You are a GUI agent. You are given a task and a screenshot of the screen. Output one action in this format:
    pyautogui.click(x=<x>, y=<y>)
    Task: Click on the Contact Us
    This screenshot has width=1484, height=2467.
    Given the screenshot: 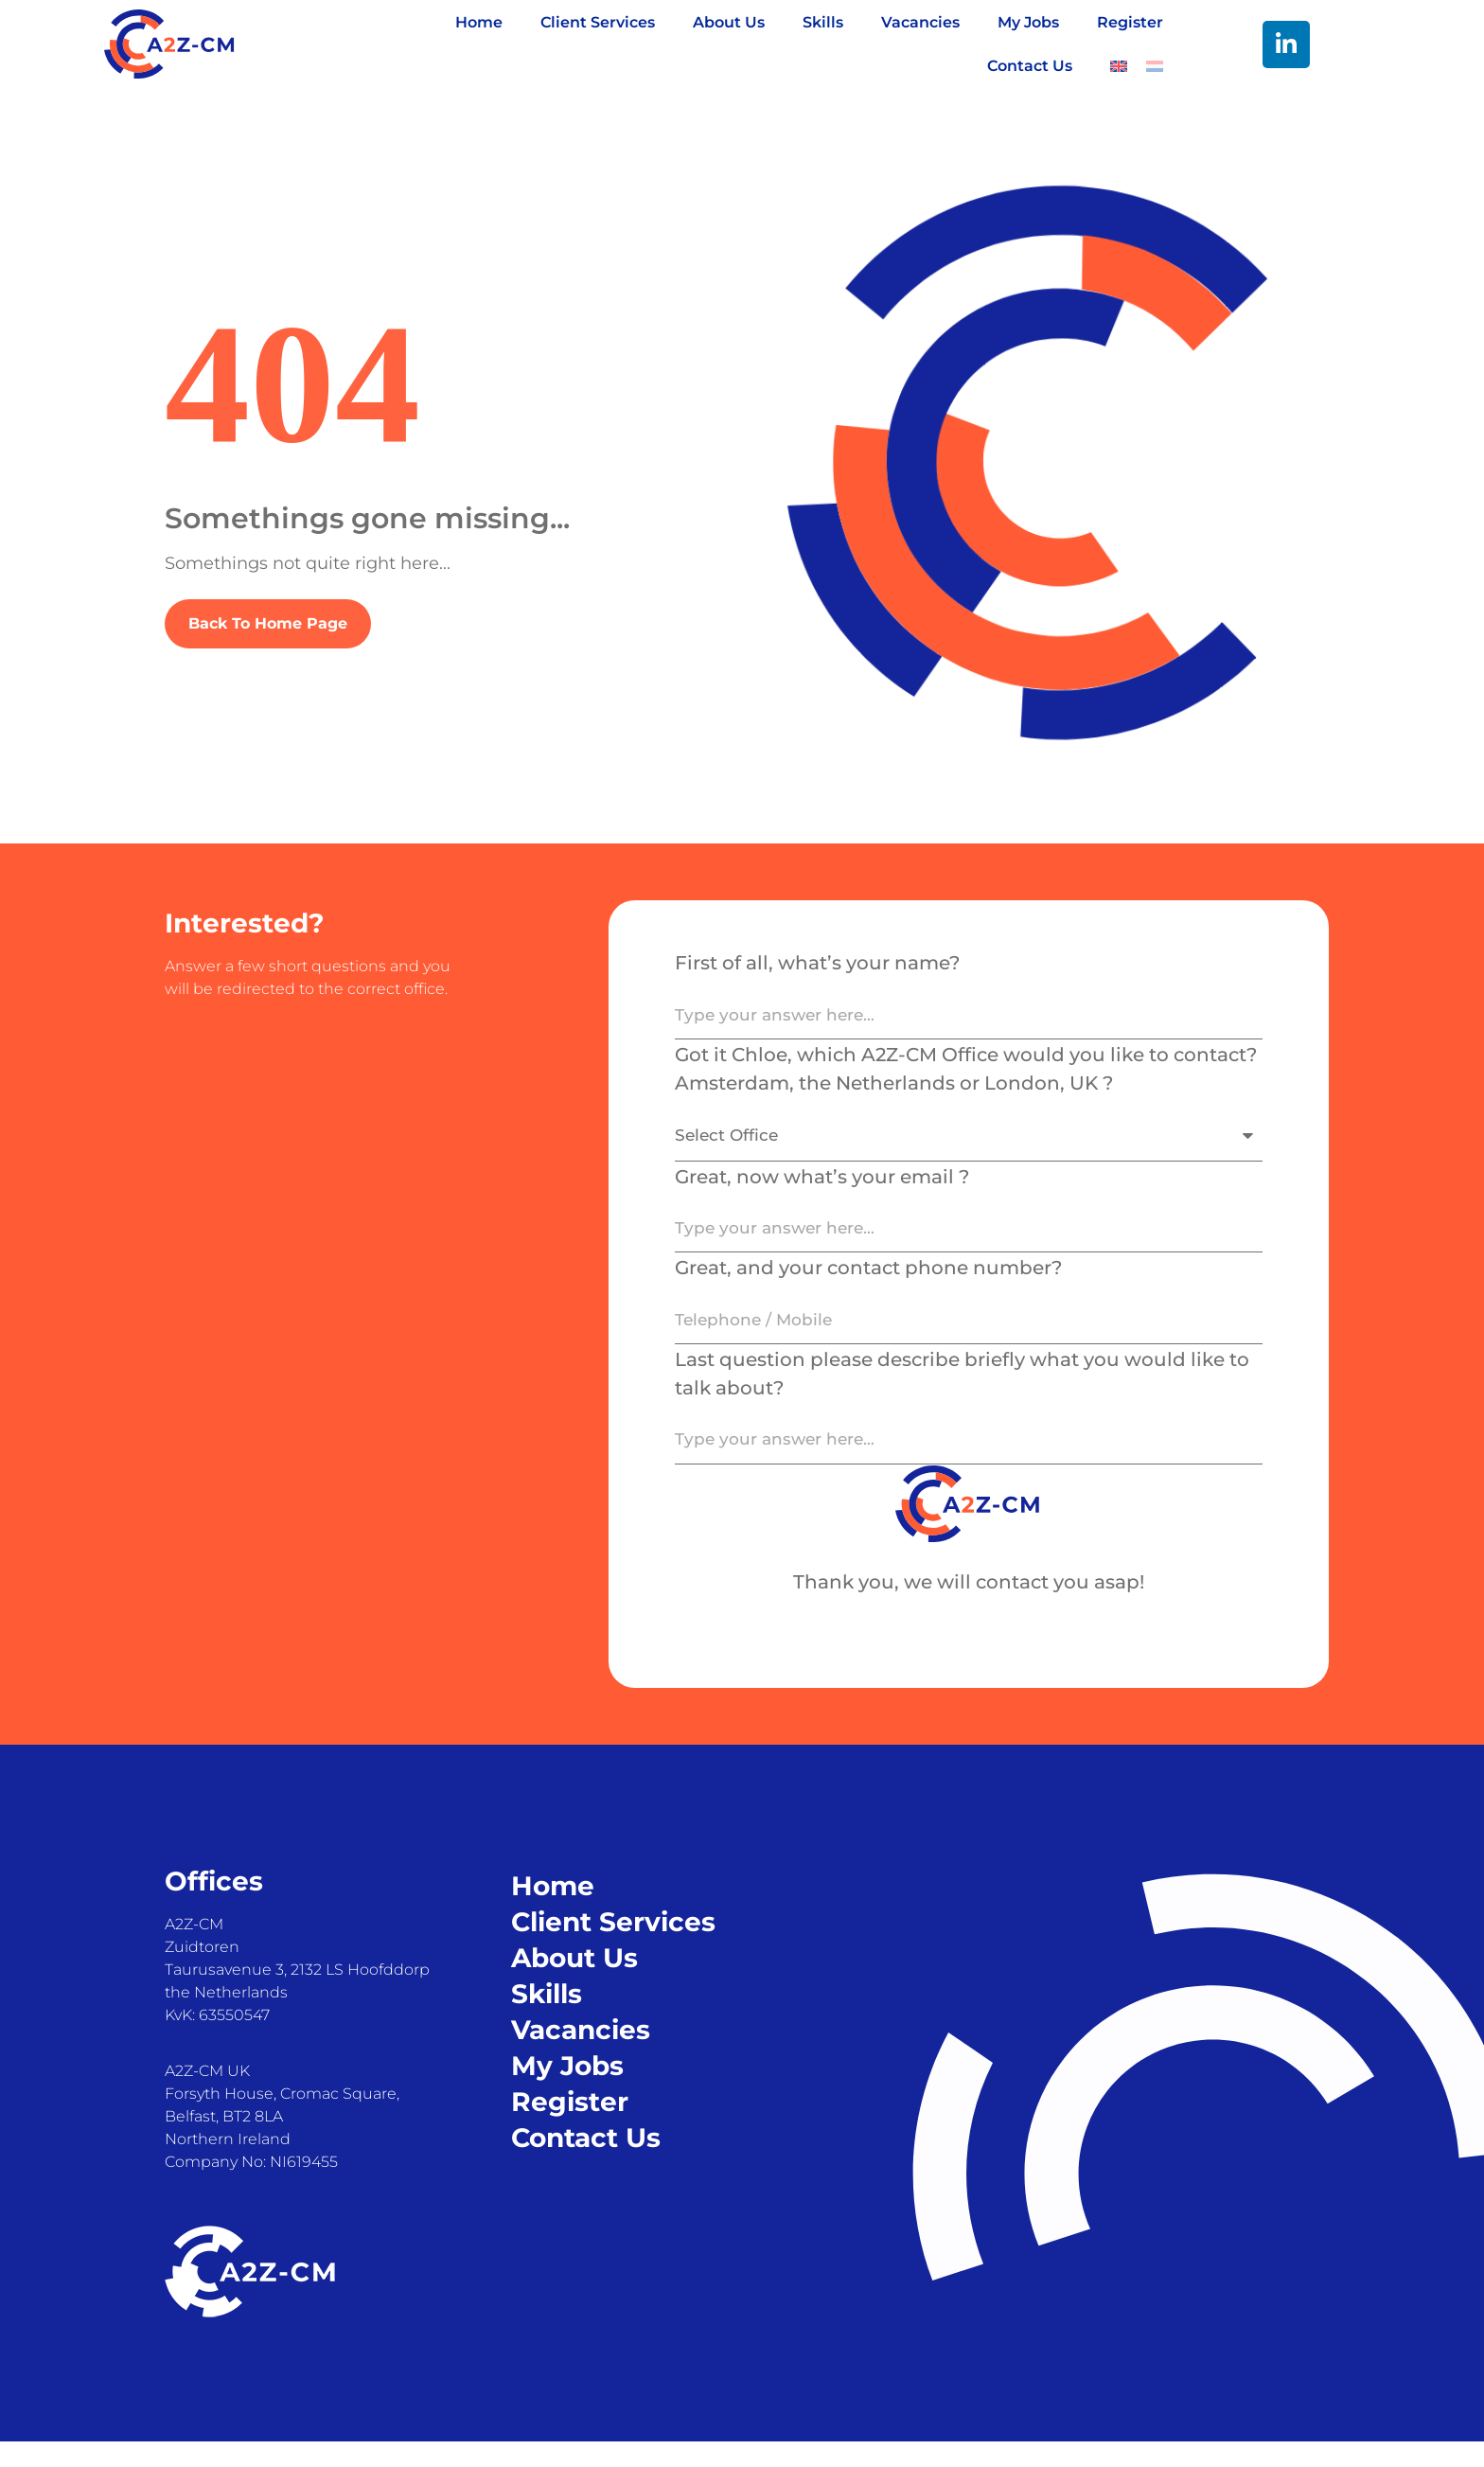 What is the action you would take?
    pyautogui.click(x=1029, y=66)
    